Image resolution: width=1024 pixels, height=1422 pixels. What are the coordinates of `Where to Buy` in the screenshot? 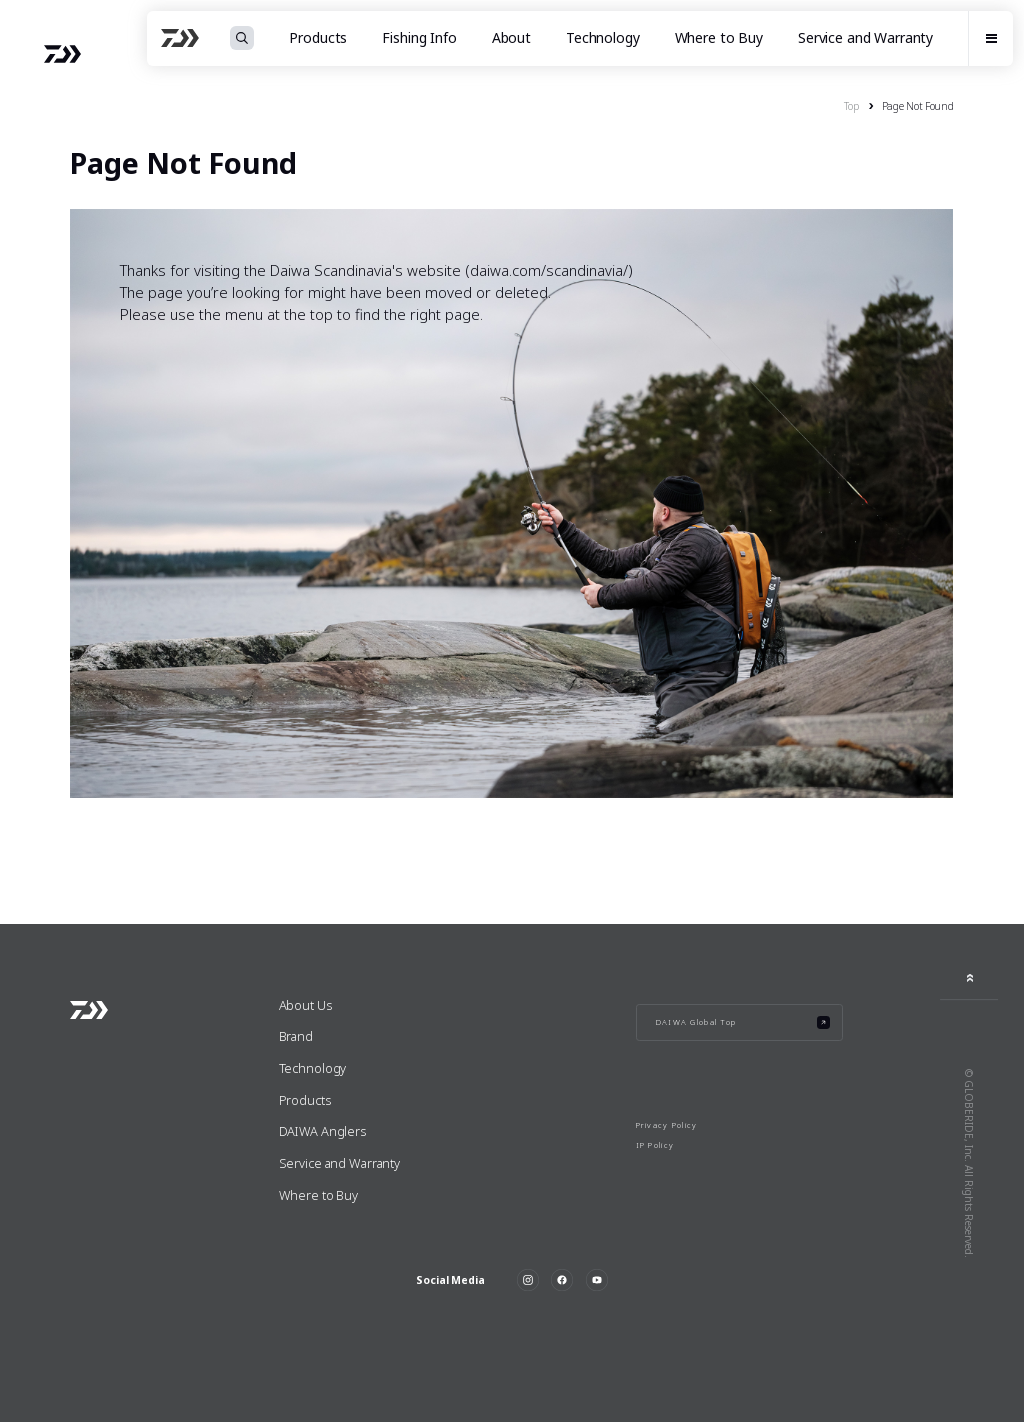 It's located at (719, 38).